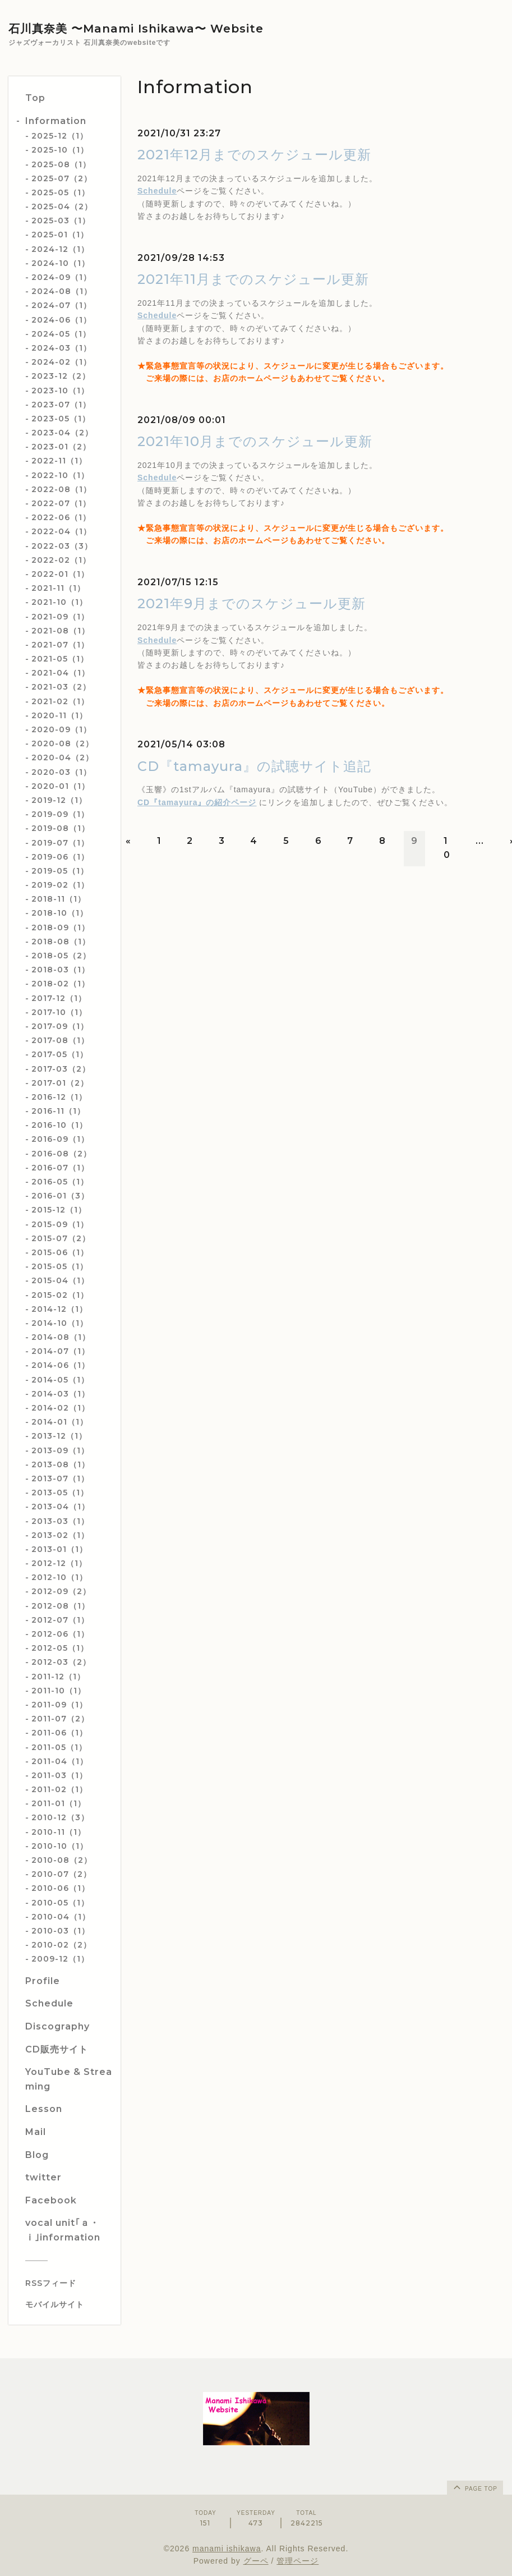 This screenshot has width=512, height=2576. Describe the element at coordinates (60, 263) in the screenshot. I see `2024-10（1）` at that location.